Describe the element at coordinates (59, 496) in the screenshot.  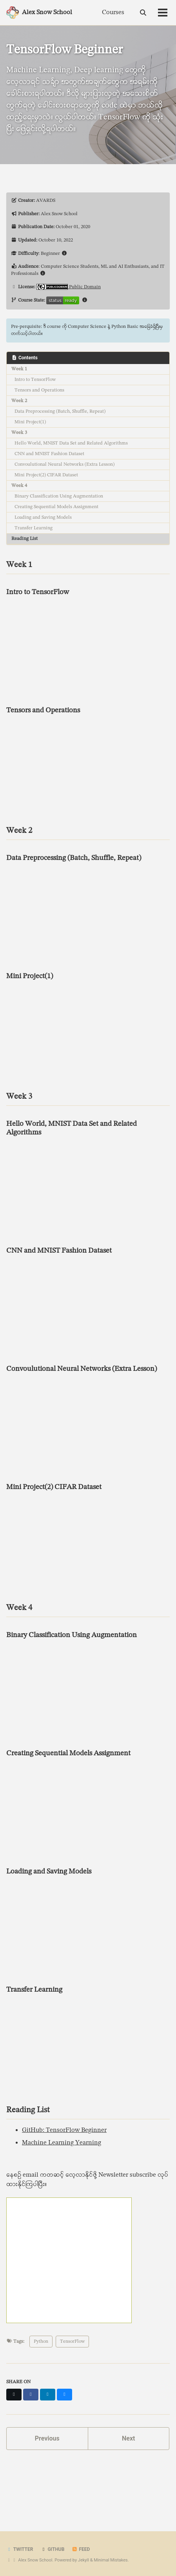
I see `Binary Classification Using Augmentation` at that location.